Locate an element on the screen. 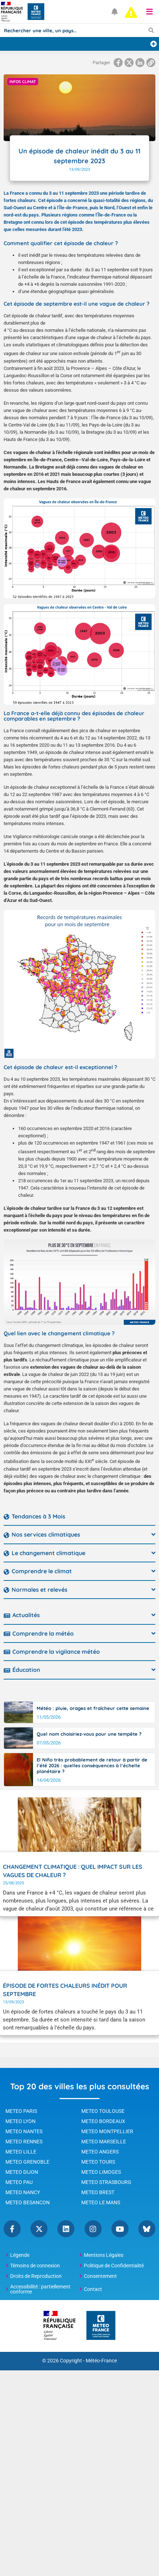 This screenshot has width=159, height=2576. [Partager la page sur Linkedin] is located at coordinates (139, 62).